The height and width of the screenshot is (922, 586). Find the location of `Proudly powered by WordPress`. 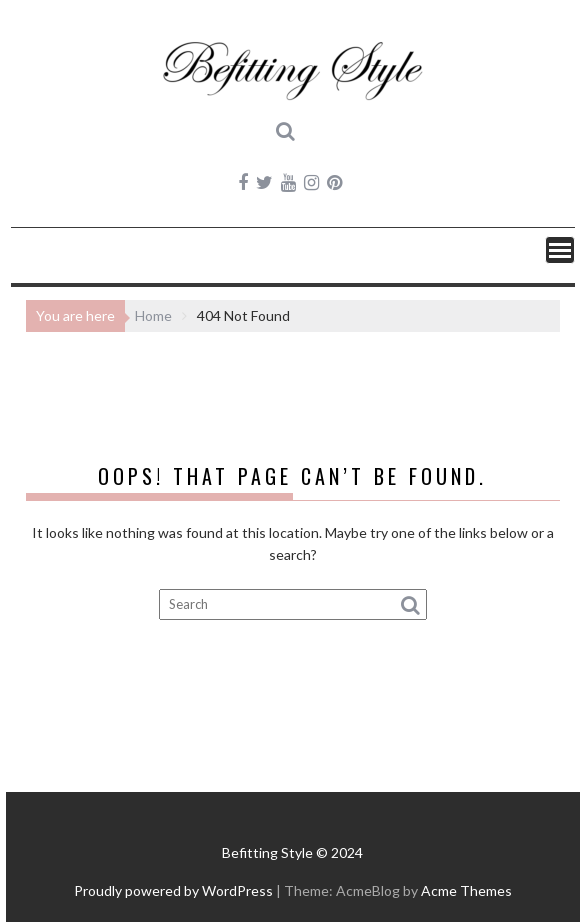

Proudly powered by WordPress is located at coordinates (173, 890).